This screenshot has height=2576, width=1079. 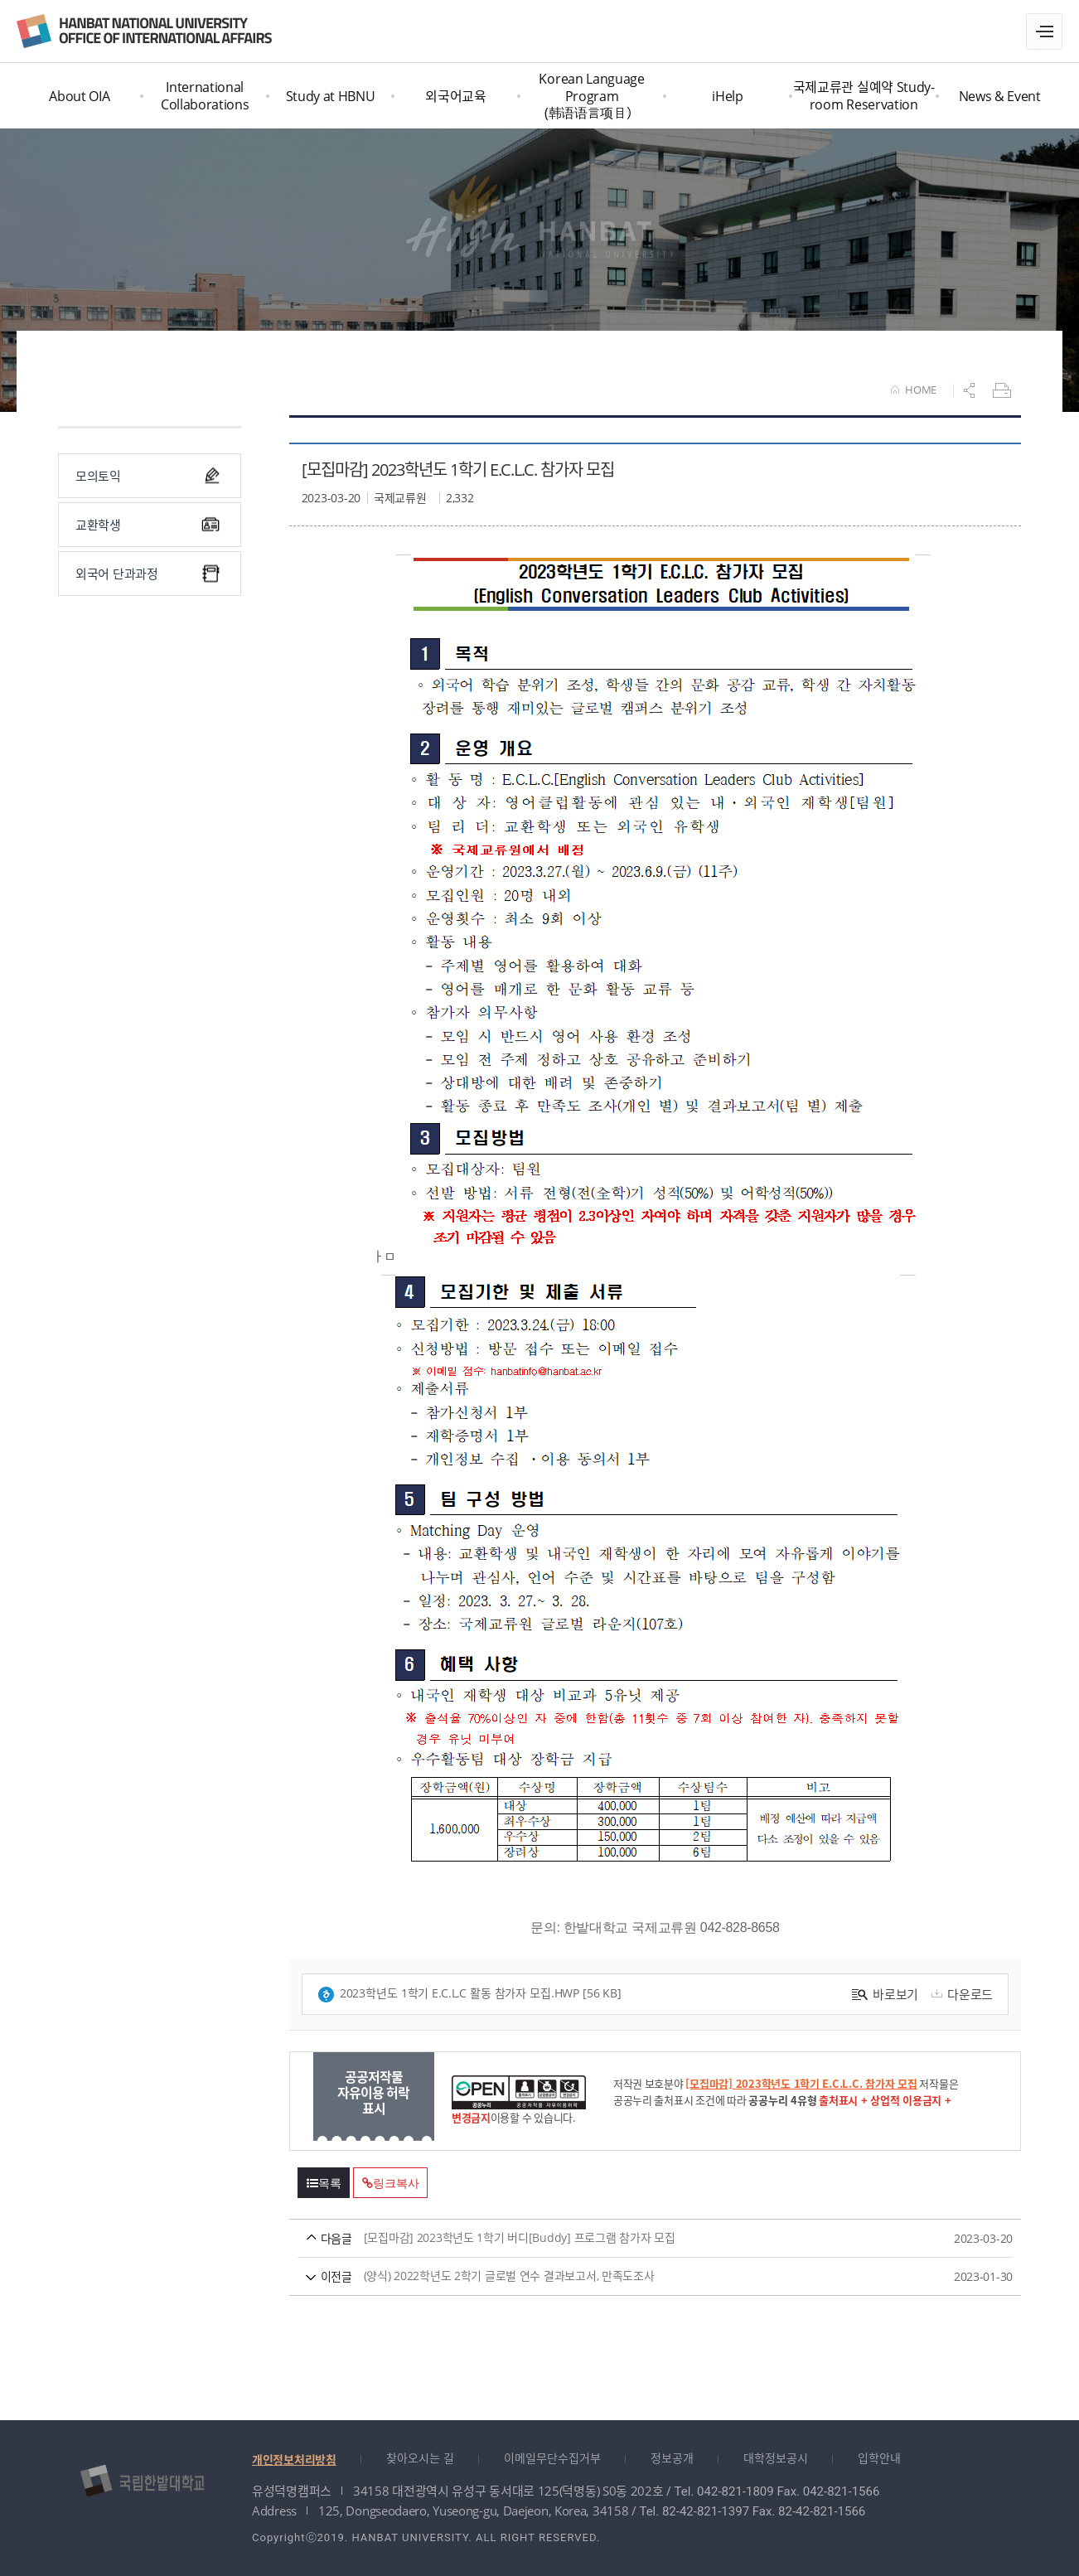 I want to click on 2023학년도 1학기 E.C.L.C 활동 참가자 모집.hwp [56 KB], so click(x=469, y=1993).